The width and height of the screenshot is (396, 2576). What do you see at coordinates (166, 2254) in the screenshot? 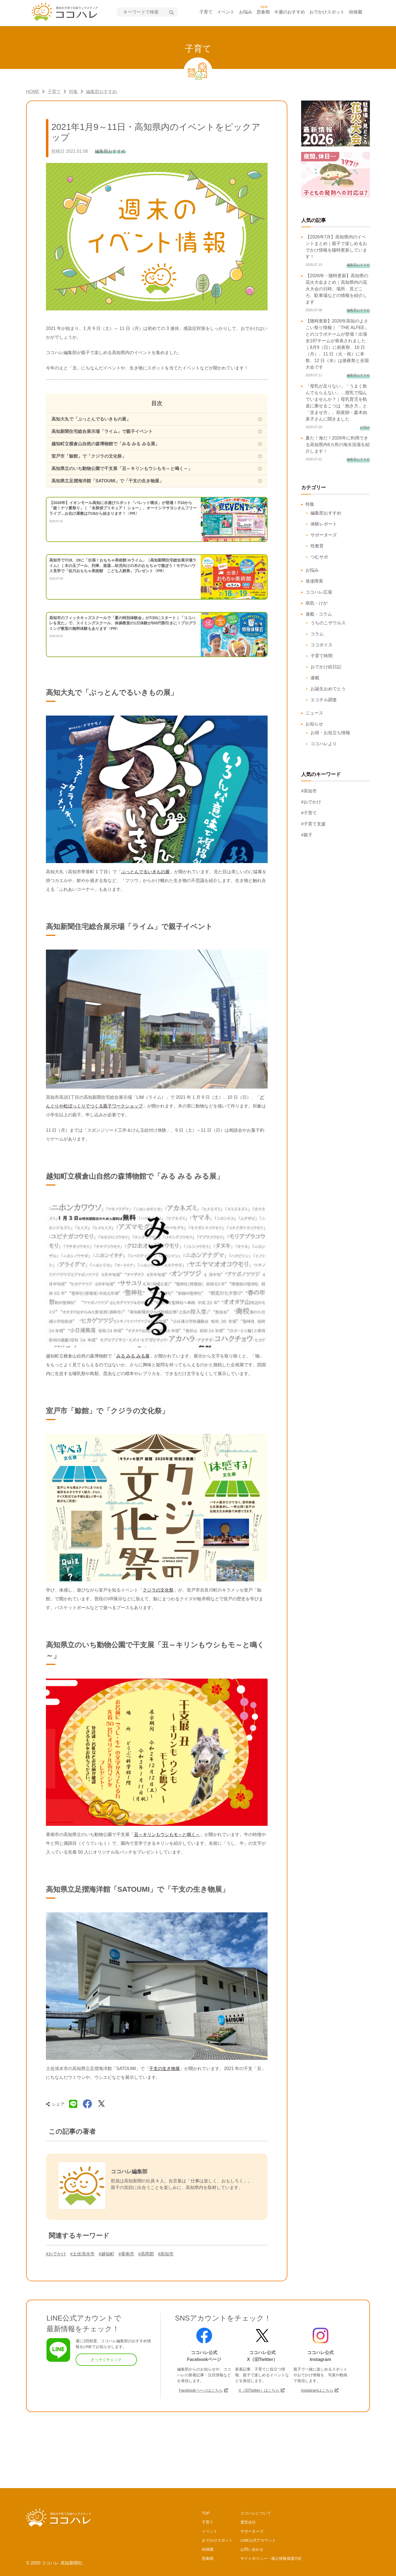
I see `#高知市` at bounding box center [166, 2254].